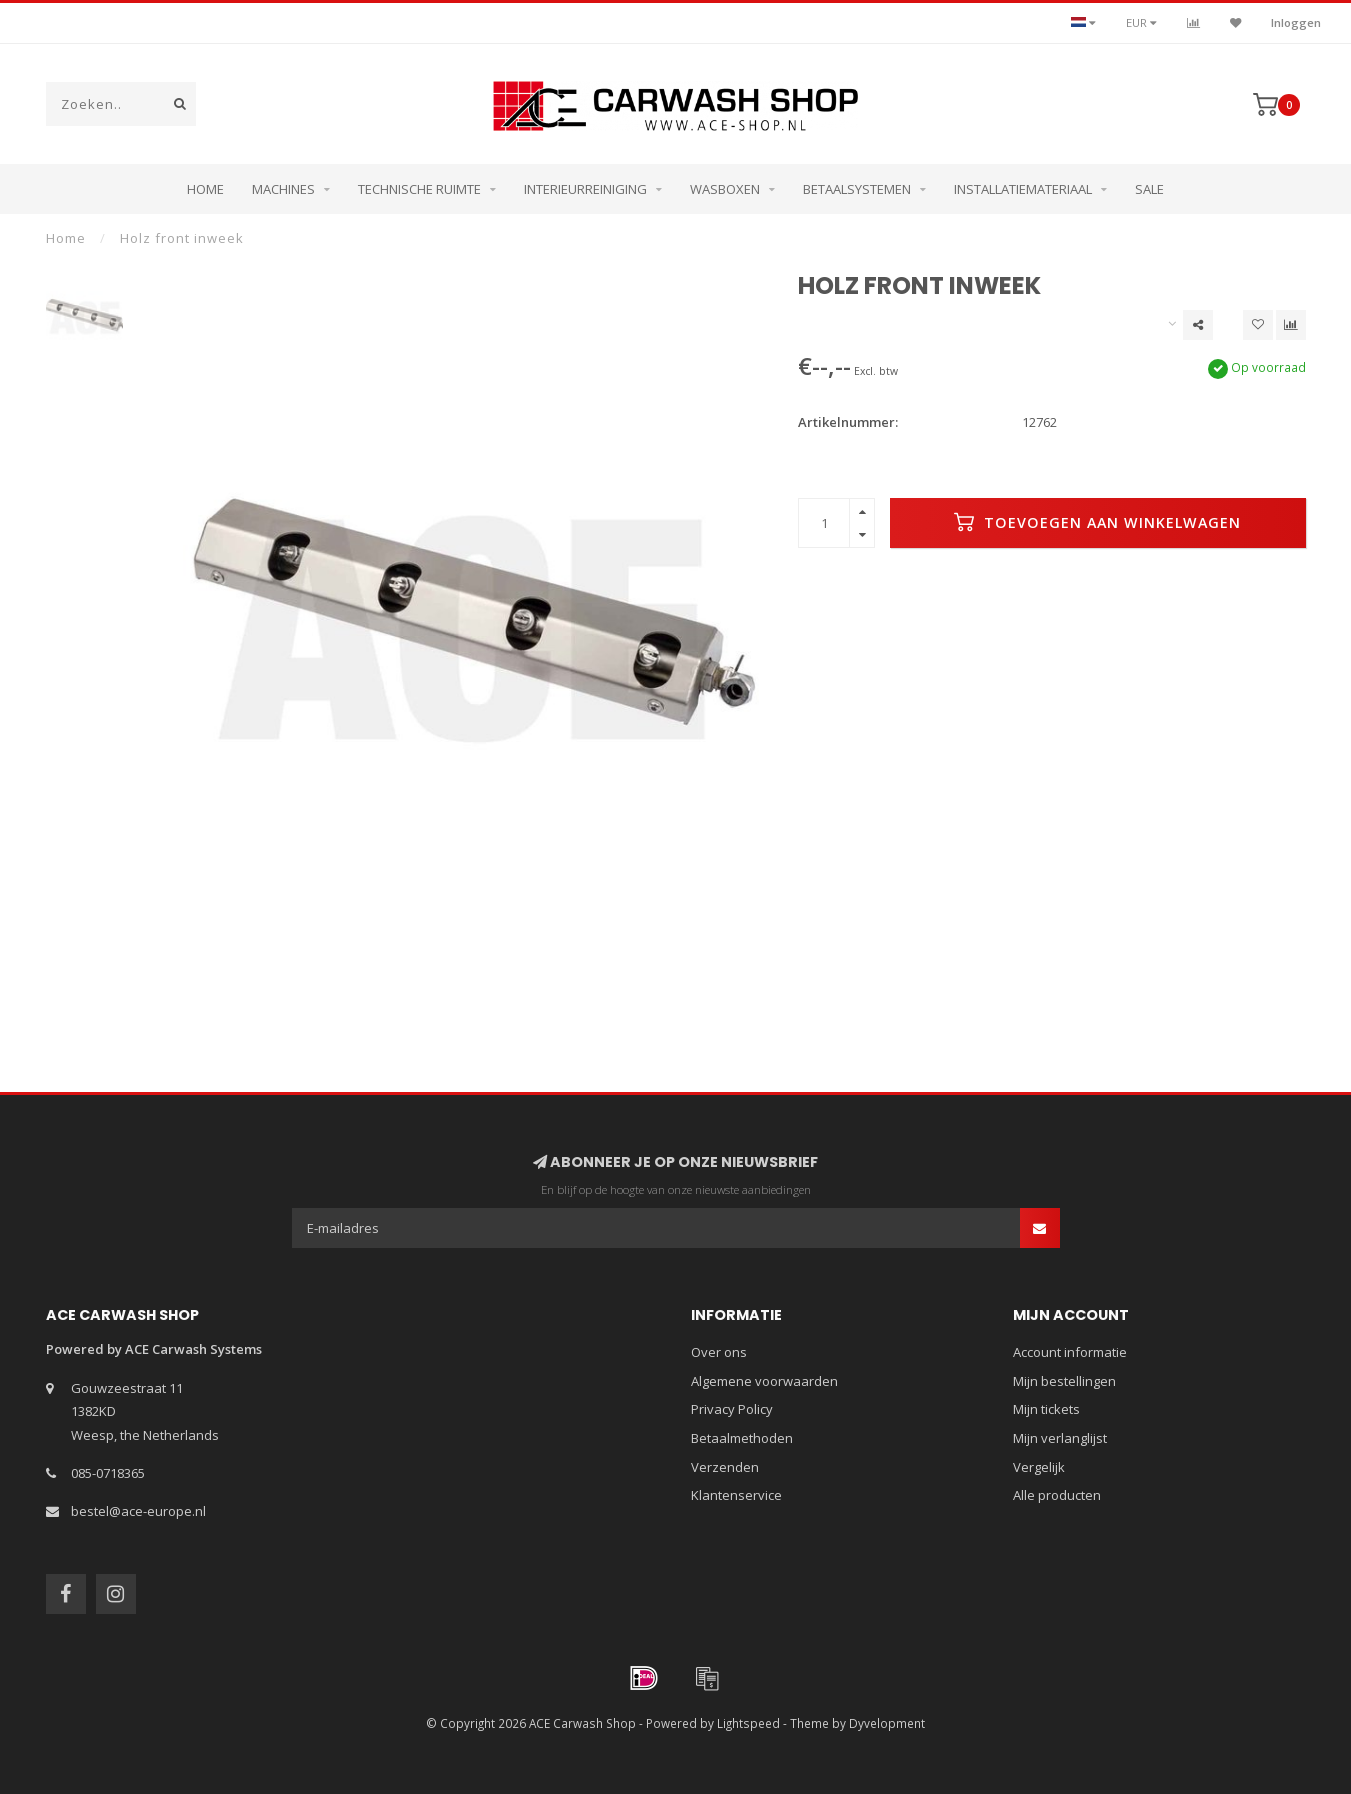  I want to click on Algemene voorwaarden, so click(764, 1381).